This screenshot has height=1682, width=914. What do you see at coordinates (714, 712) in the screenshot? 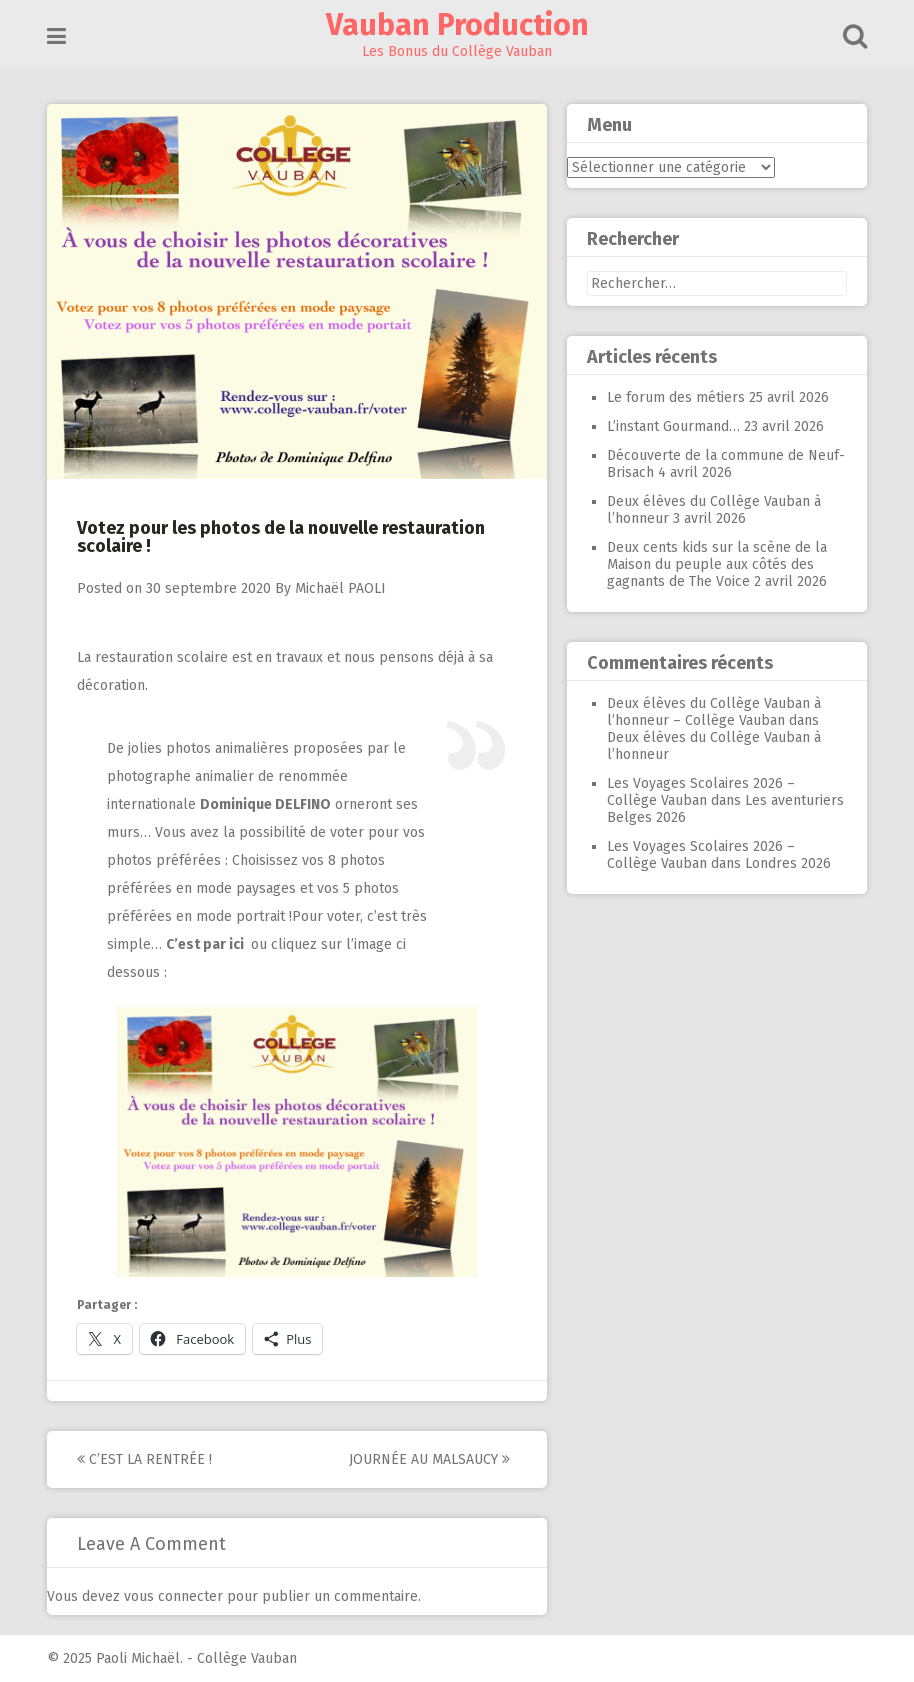
I see `Deux élèves du Collège Vauban à l’honneur – Collège Vauban` at bounding box center [714, 712].